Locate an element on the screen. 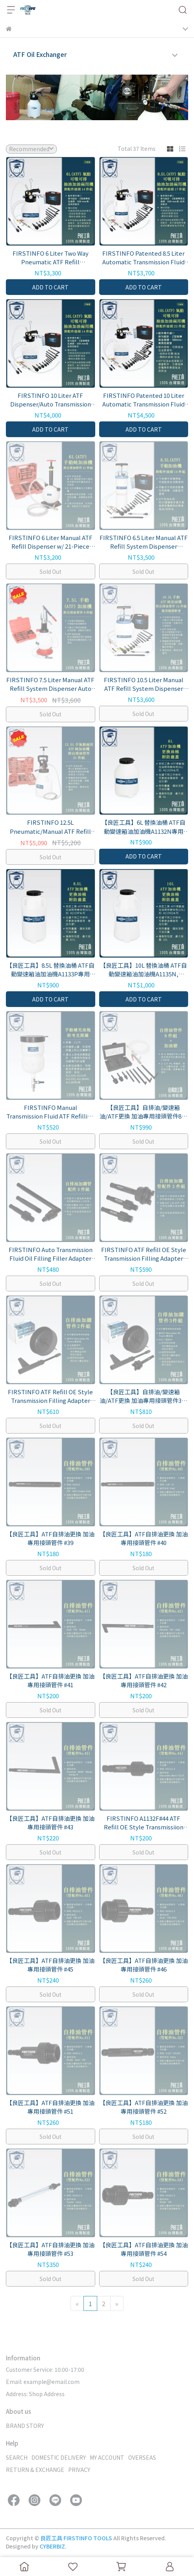 Image resolution: width=194 pixels, height=2576 pixels. 【良匠工具】10L 替換油桶 ATF自動變速箱油加油機A1135N, A1135Q專用 A1135T is located at coordinates (143, 970).